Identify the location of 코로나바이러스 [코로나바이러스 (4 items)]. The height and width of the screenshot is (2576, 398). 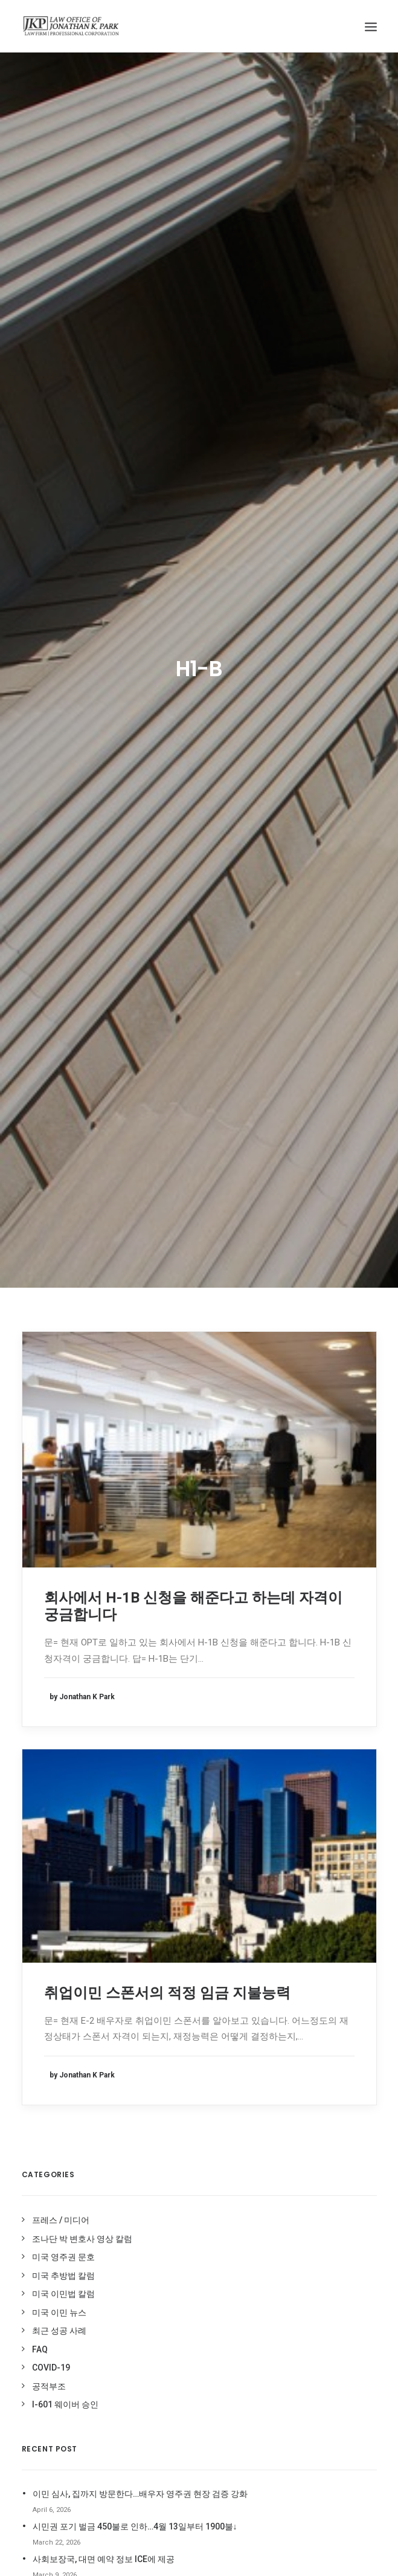
(174, 2348).